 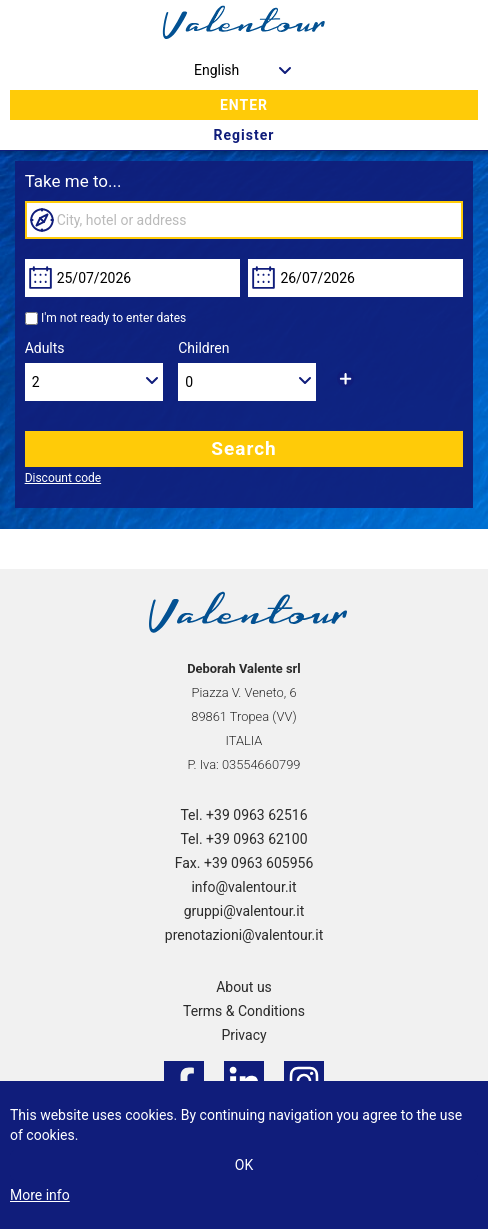 I want to click on Children, so click(x=203, y=348).